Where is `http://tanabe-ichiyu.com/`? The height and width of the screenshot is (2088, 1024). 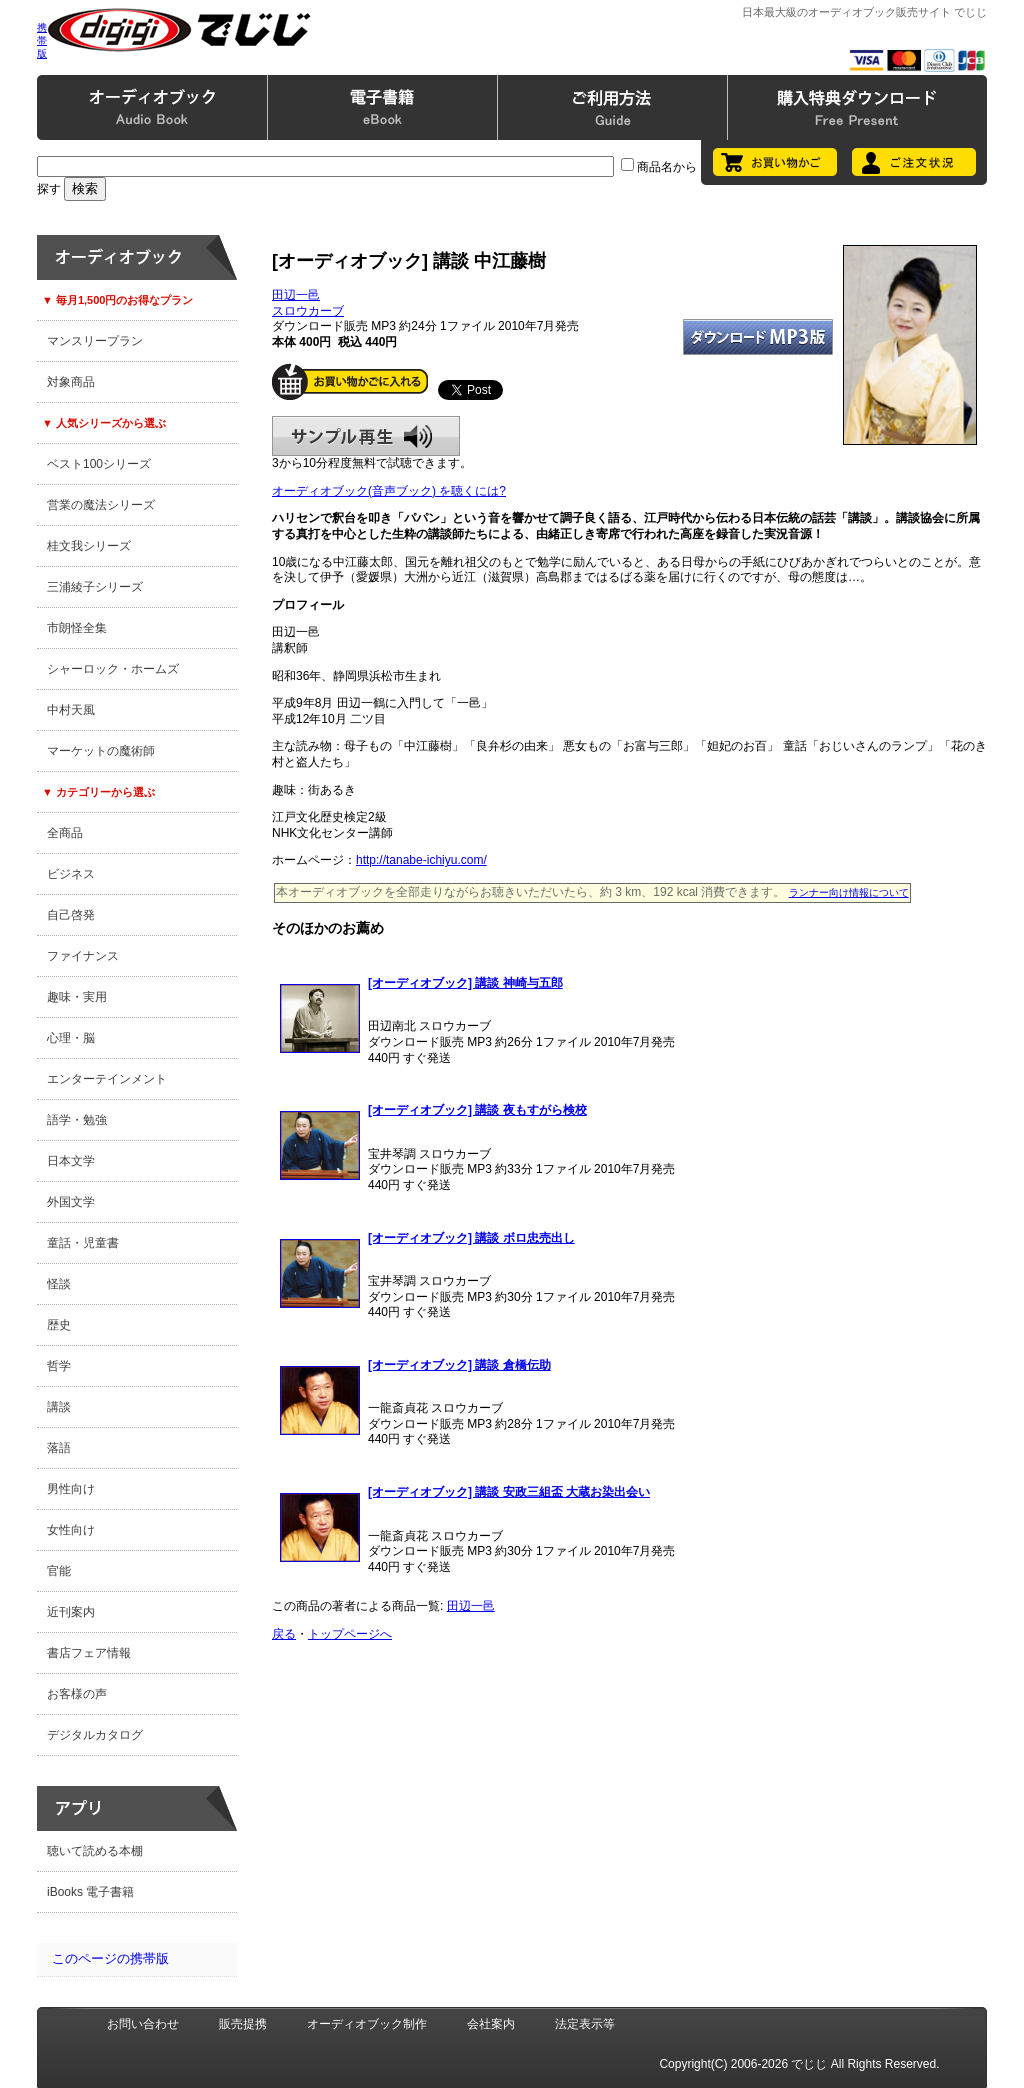 http://tanabe-ichiyu.com/ is located at coordinates (421, 860).